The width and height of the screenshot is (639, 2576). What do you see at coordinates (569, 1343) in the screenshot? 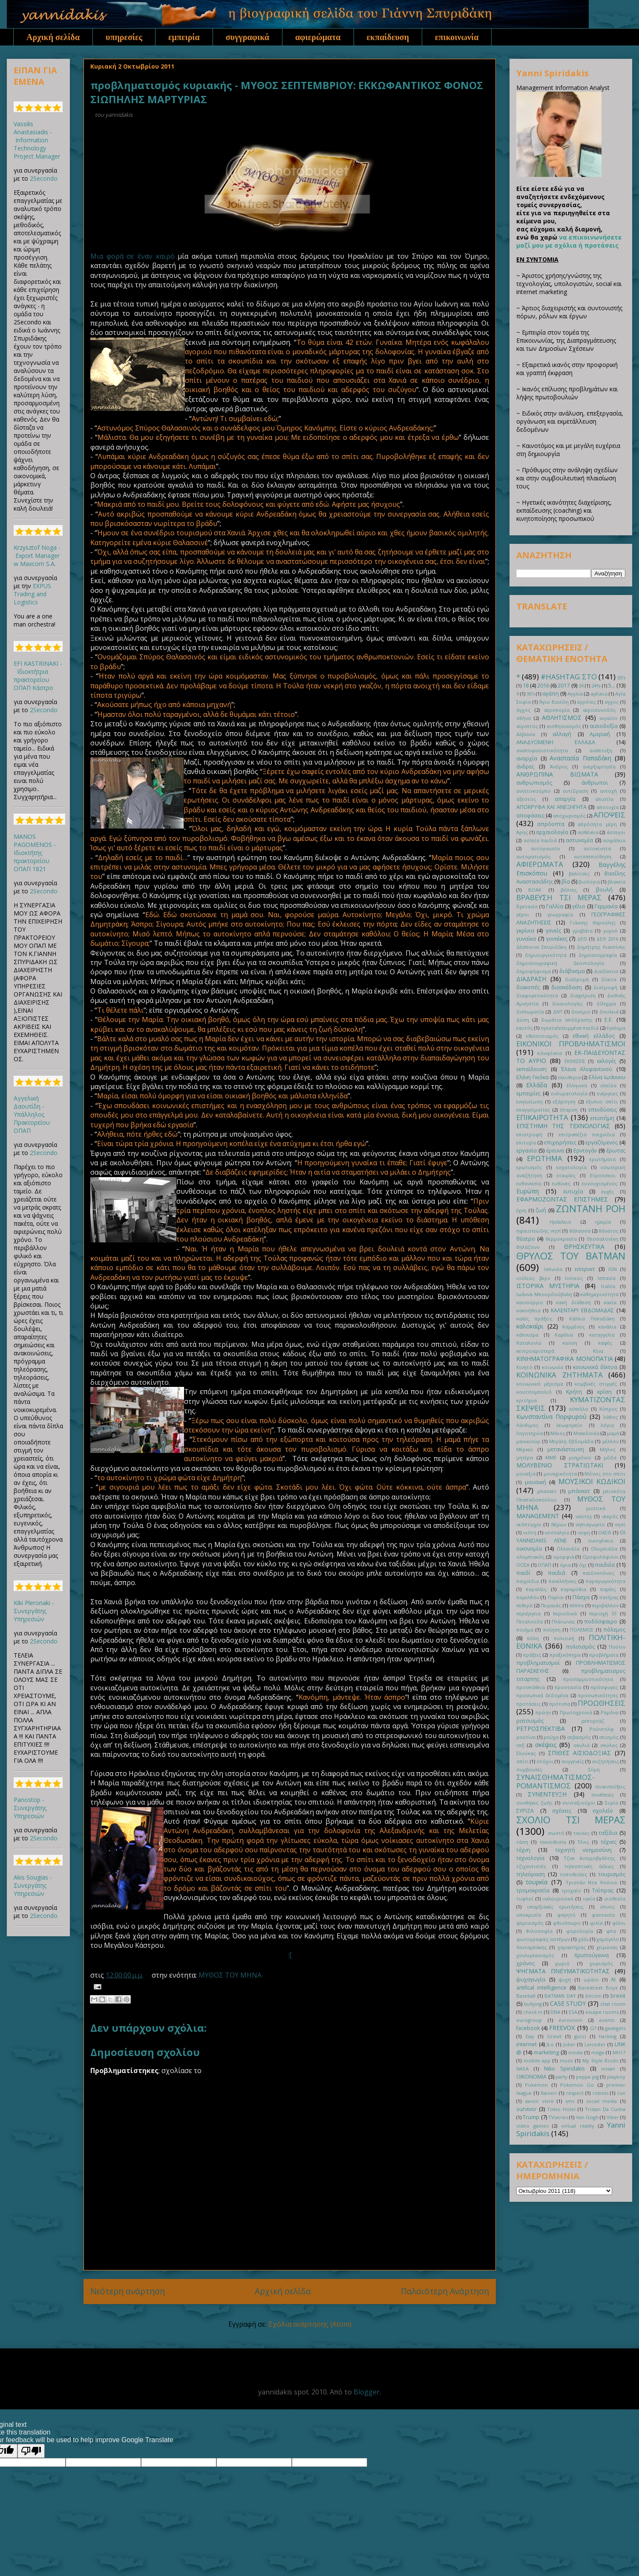
I see `καύση` at bounding box center [569, 1343].